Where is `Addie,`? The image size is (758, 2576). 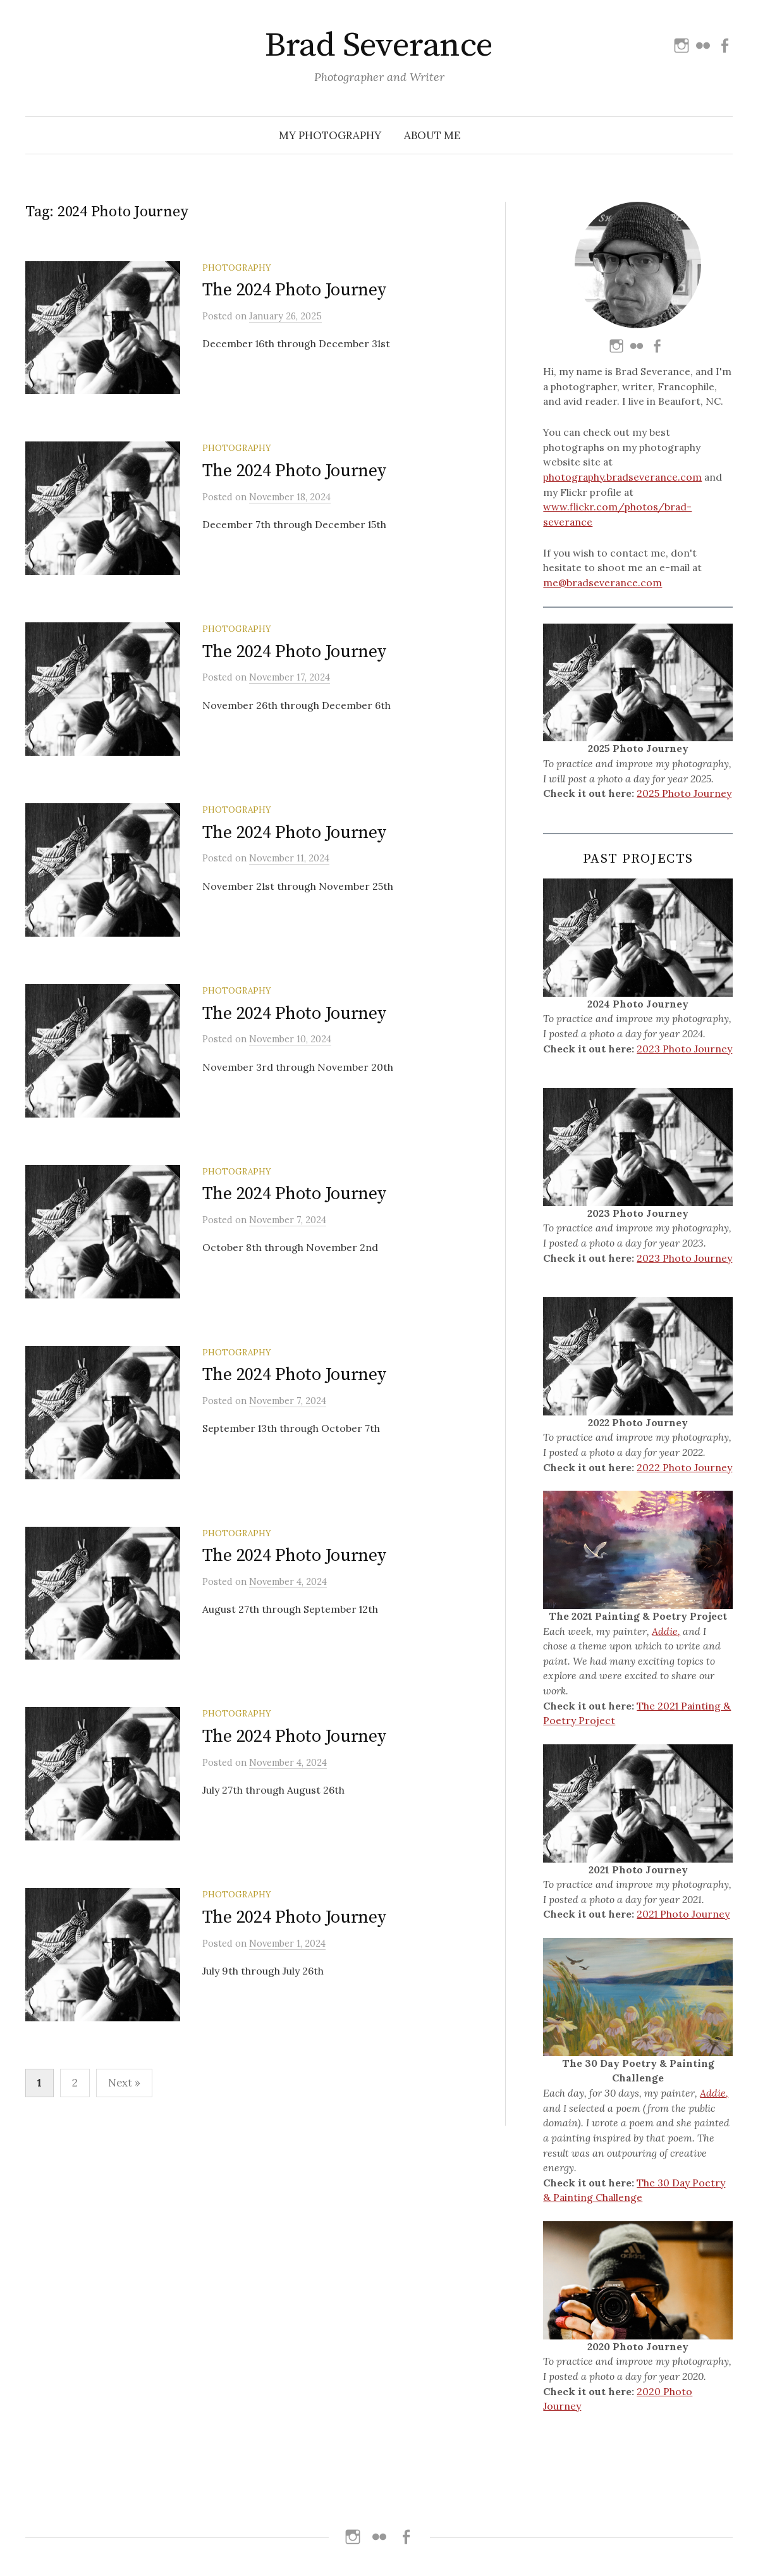 Addie, is located at coordinates (666, 1631).